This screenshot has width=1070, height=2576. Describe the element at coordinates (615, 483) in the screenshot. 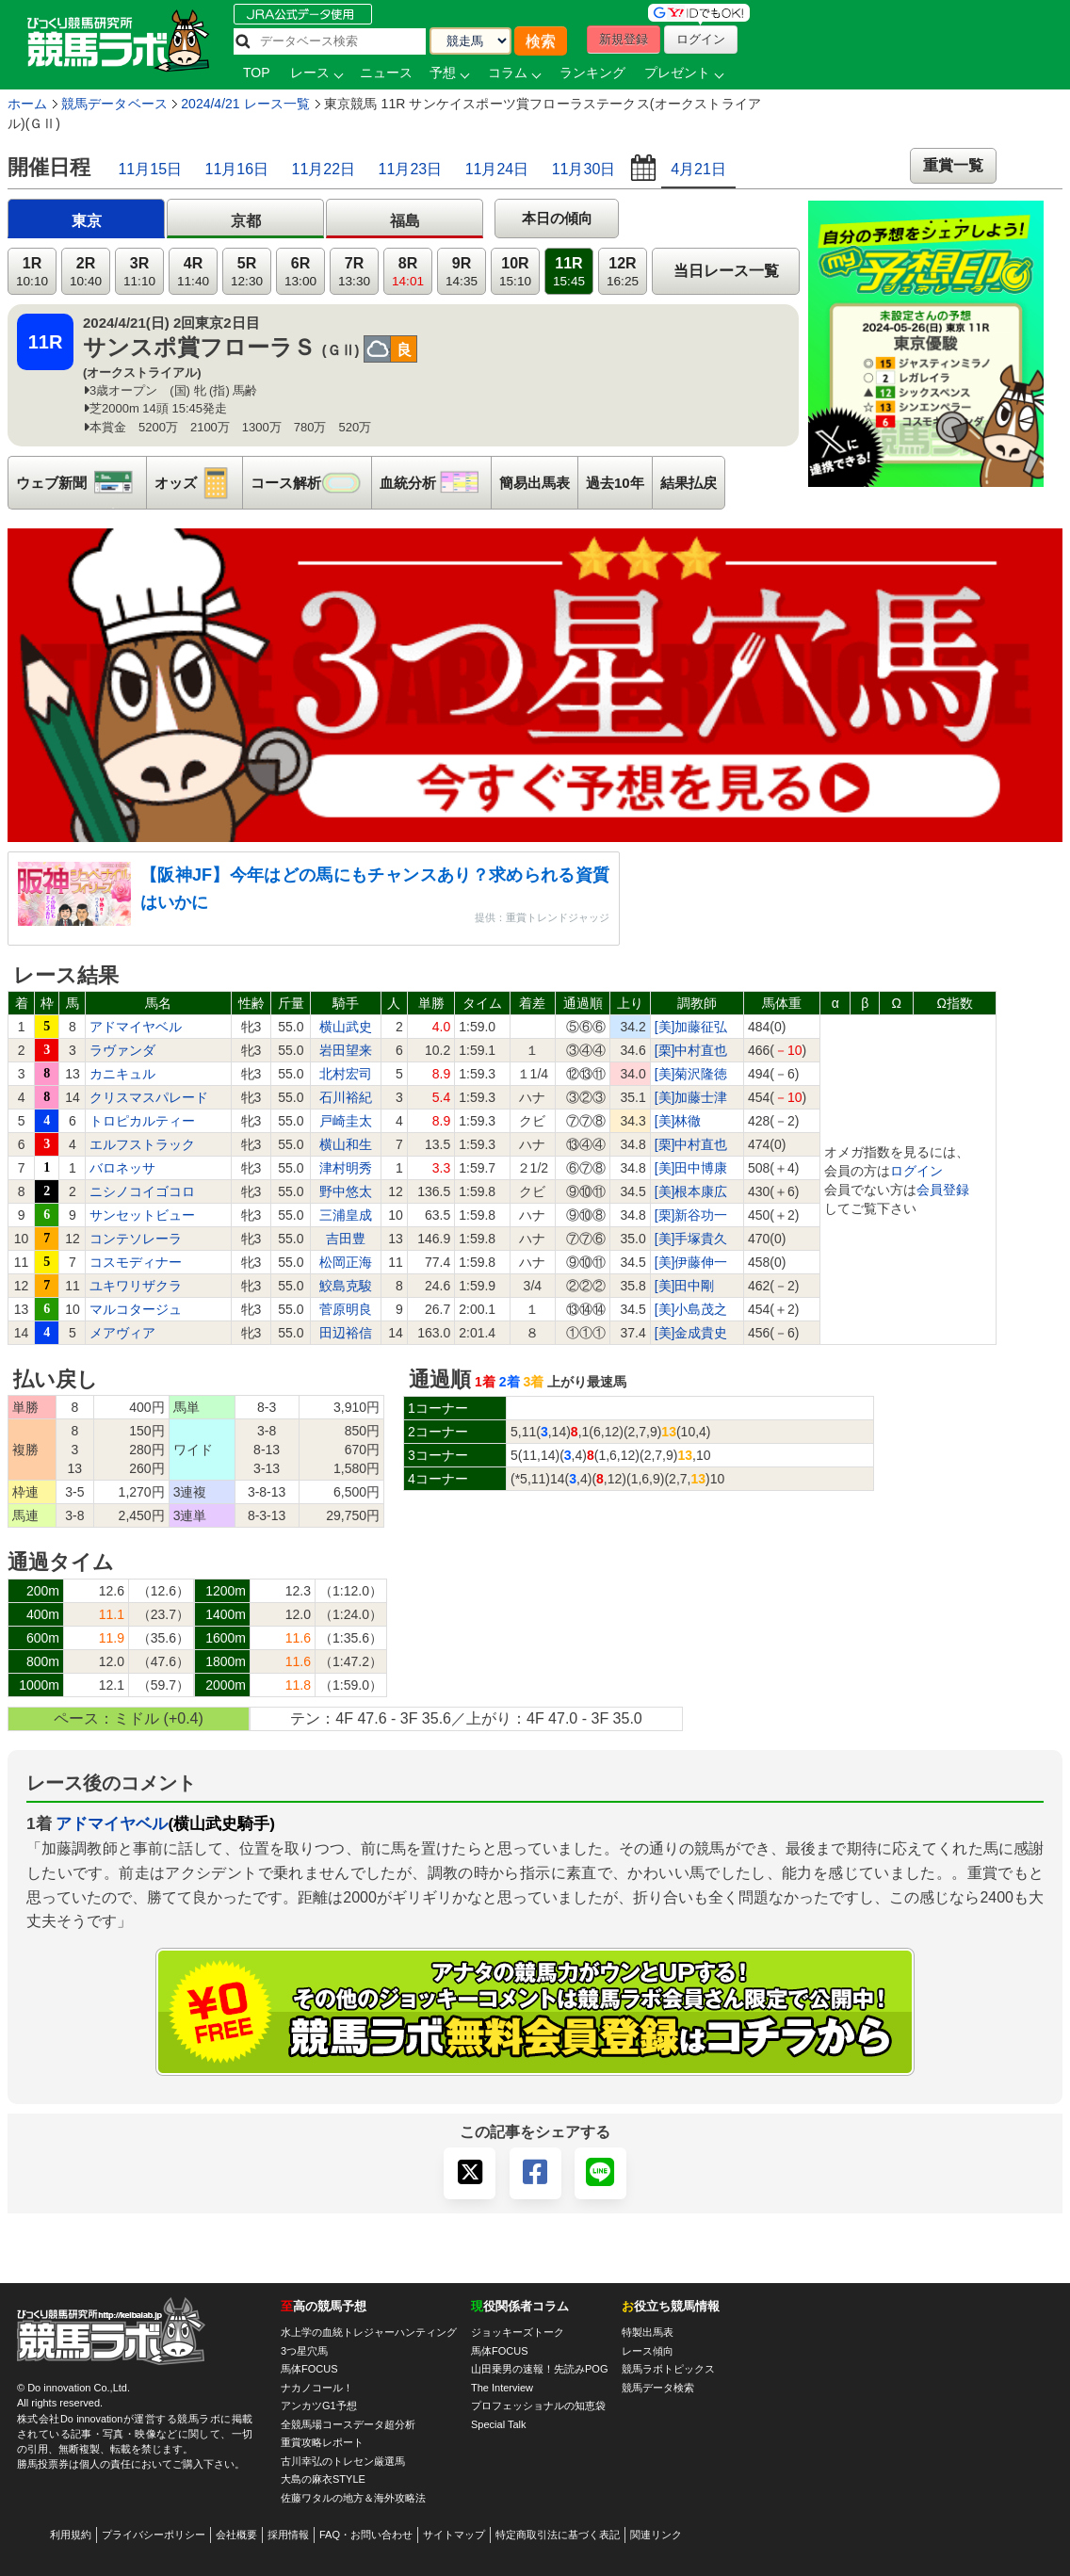

I see `過去10年` at that location.